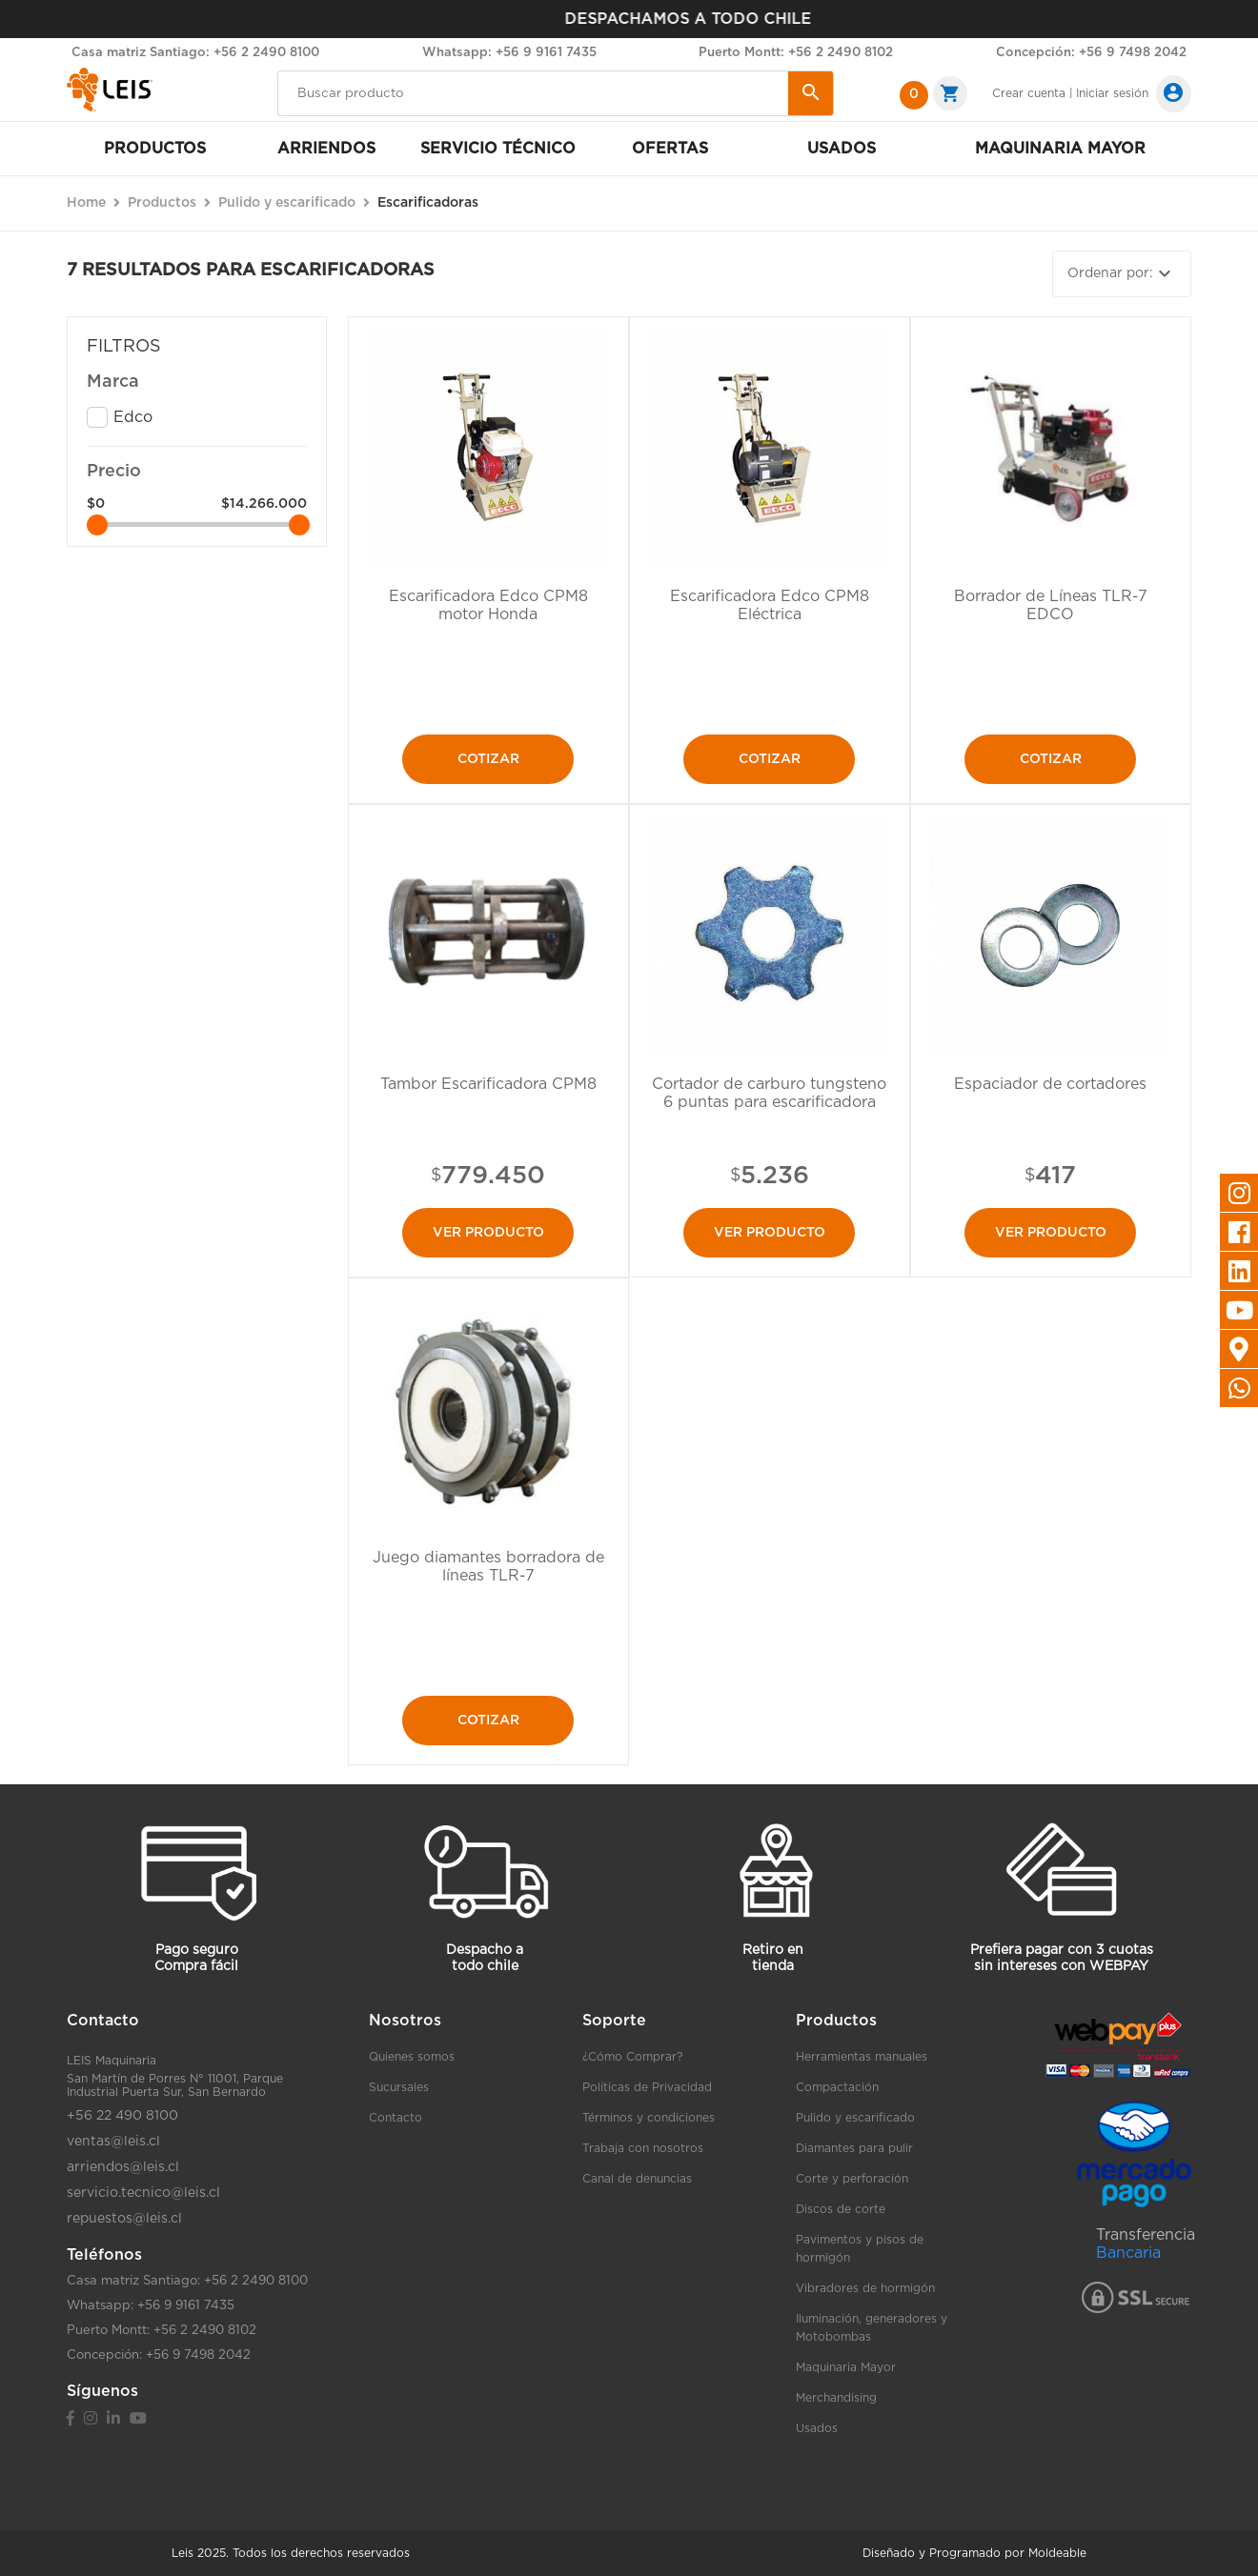 The image size is (1258, 2576). Describe the element at coordinates (841, 148) in the screenshot. I see `Usados` at that location.